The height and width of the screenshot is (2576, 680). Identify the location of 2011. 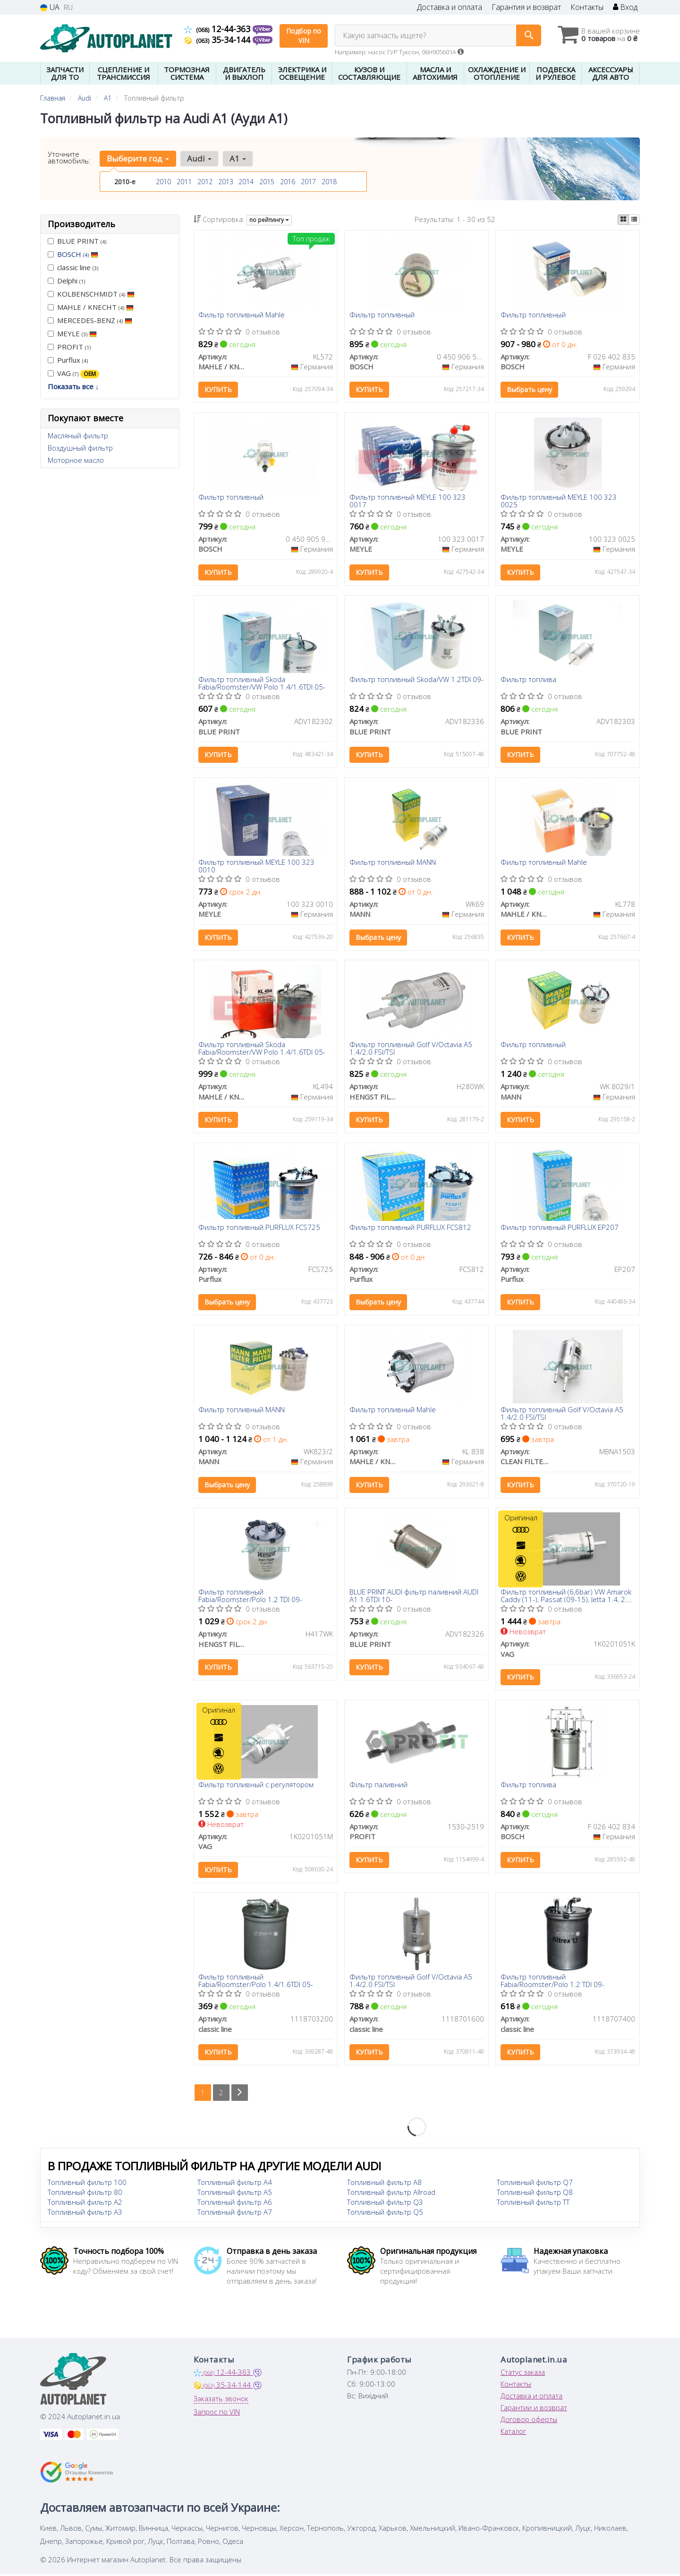
(184, 181).